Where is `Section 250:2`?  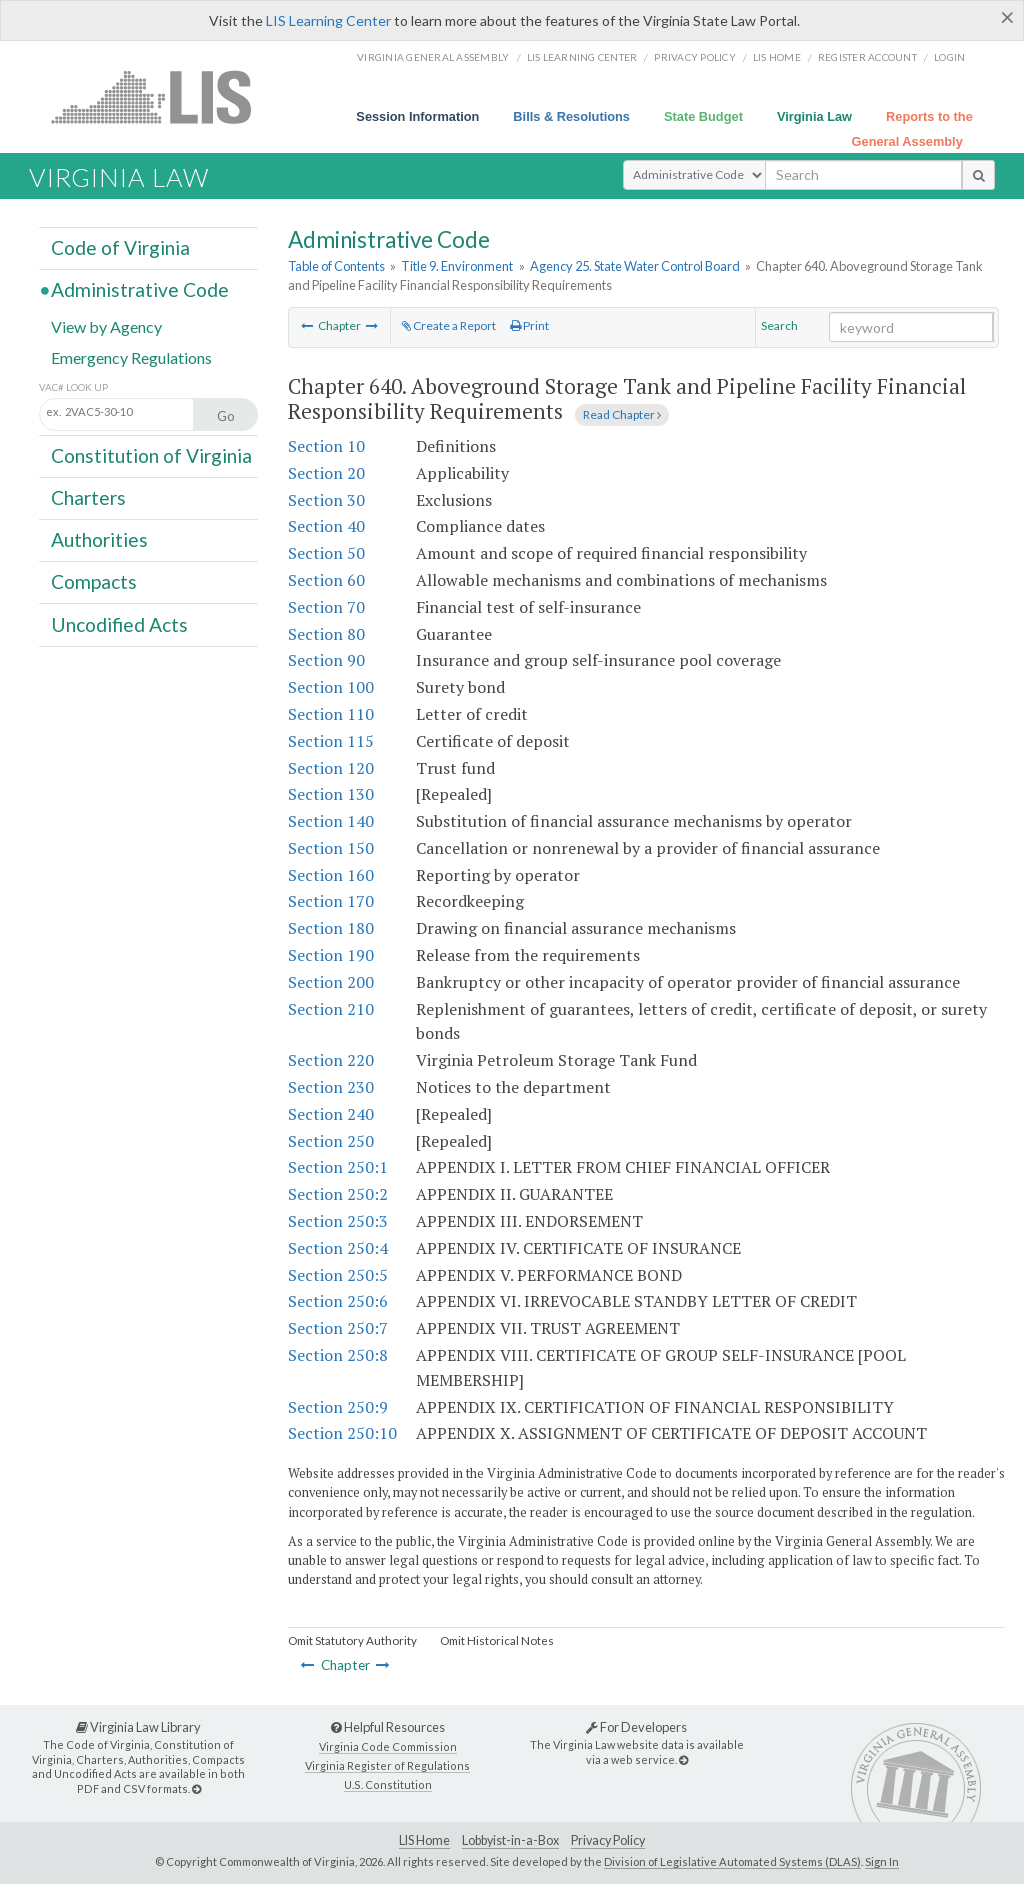 Section 250:2 is located at coordinates (338, 1194).